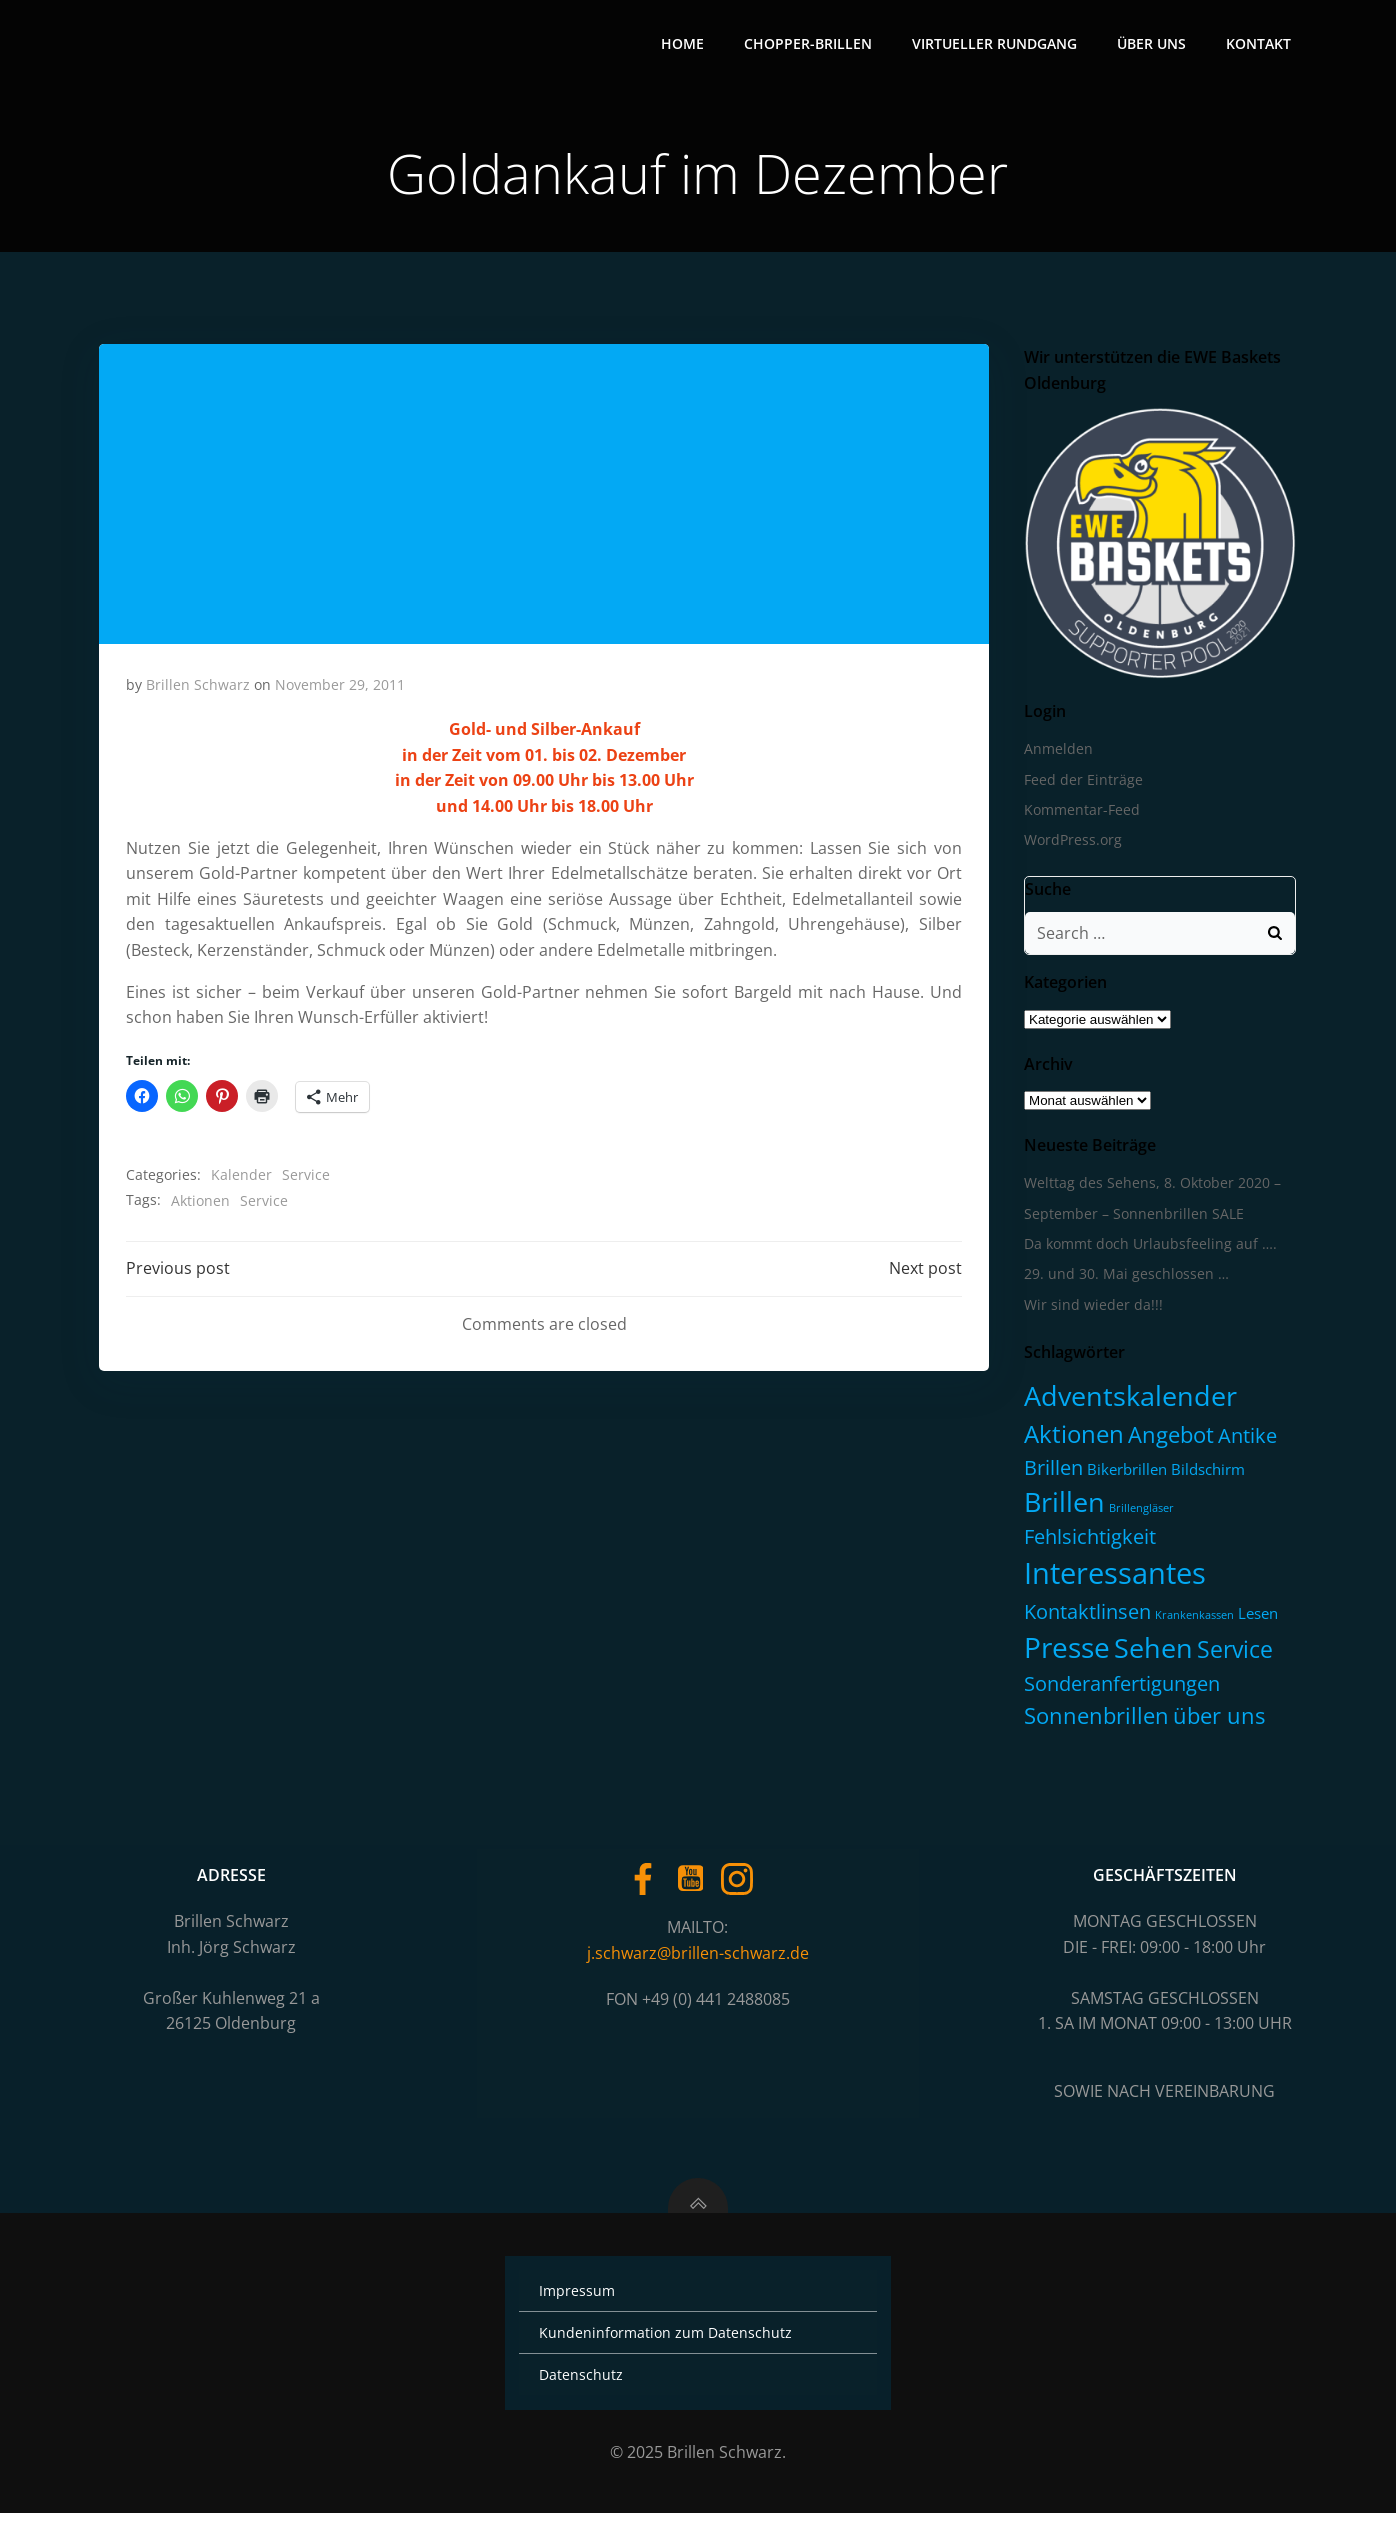 The width and height of the screenshot is (1396, 2543). Describe the element at coordinates (1079, 817) in the screenshot. I see `Kommentar-Feed` at that location.